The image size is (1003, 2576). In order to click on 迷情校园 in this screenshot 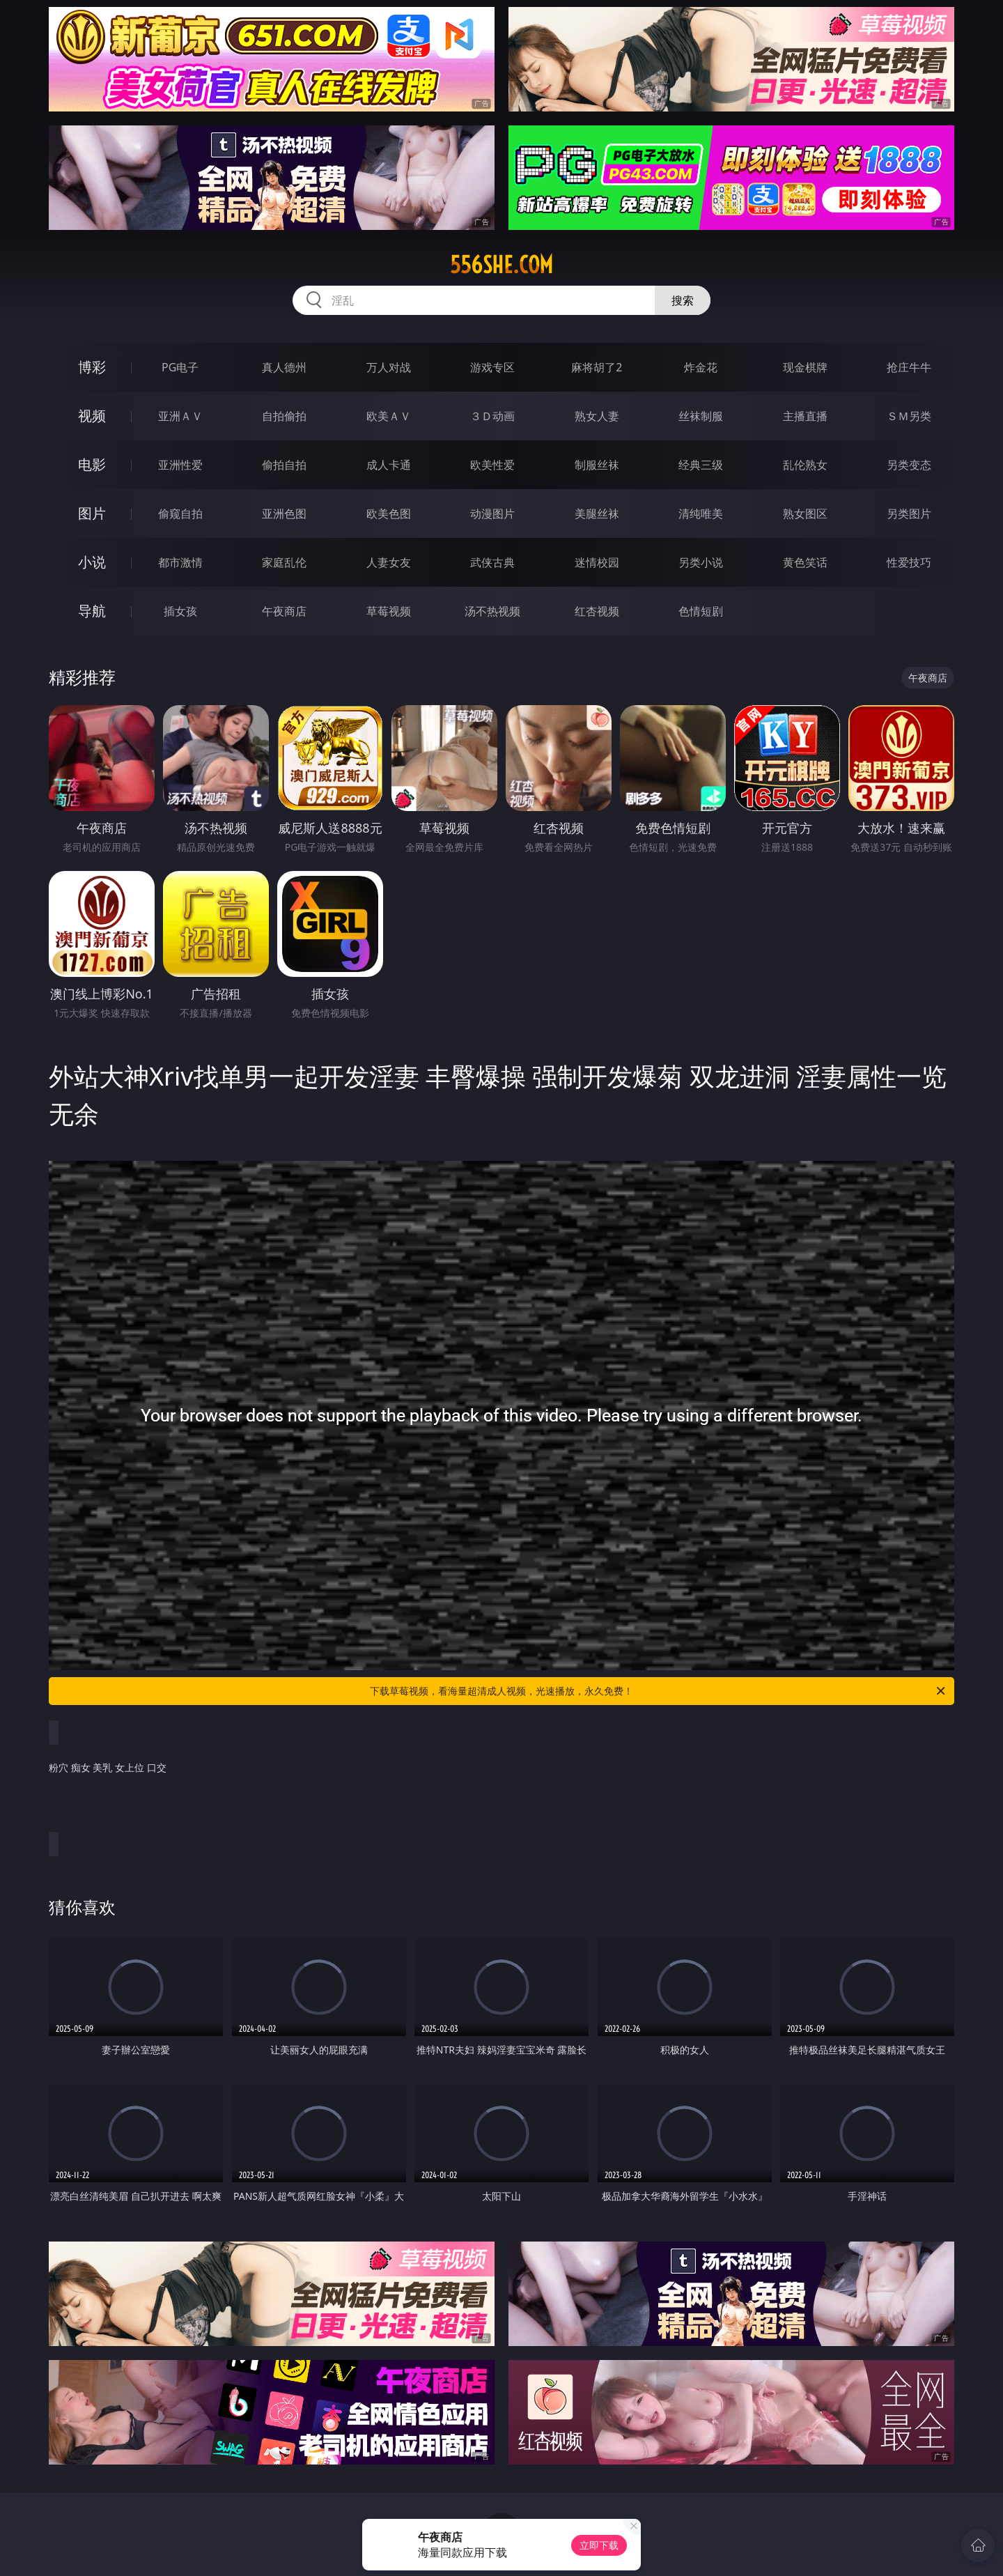, I will do `click(597, 562)`.